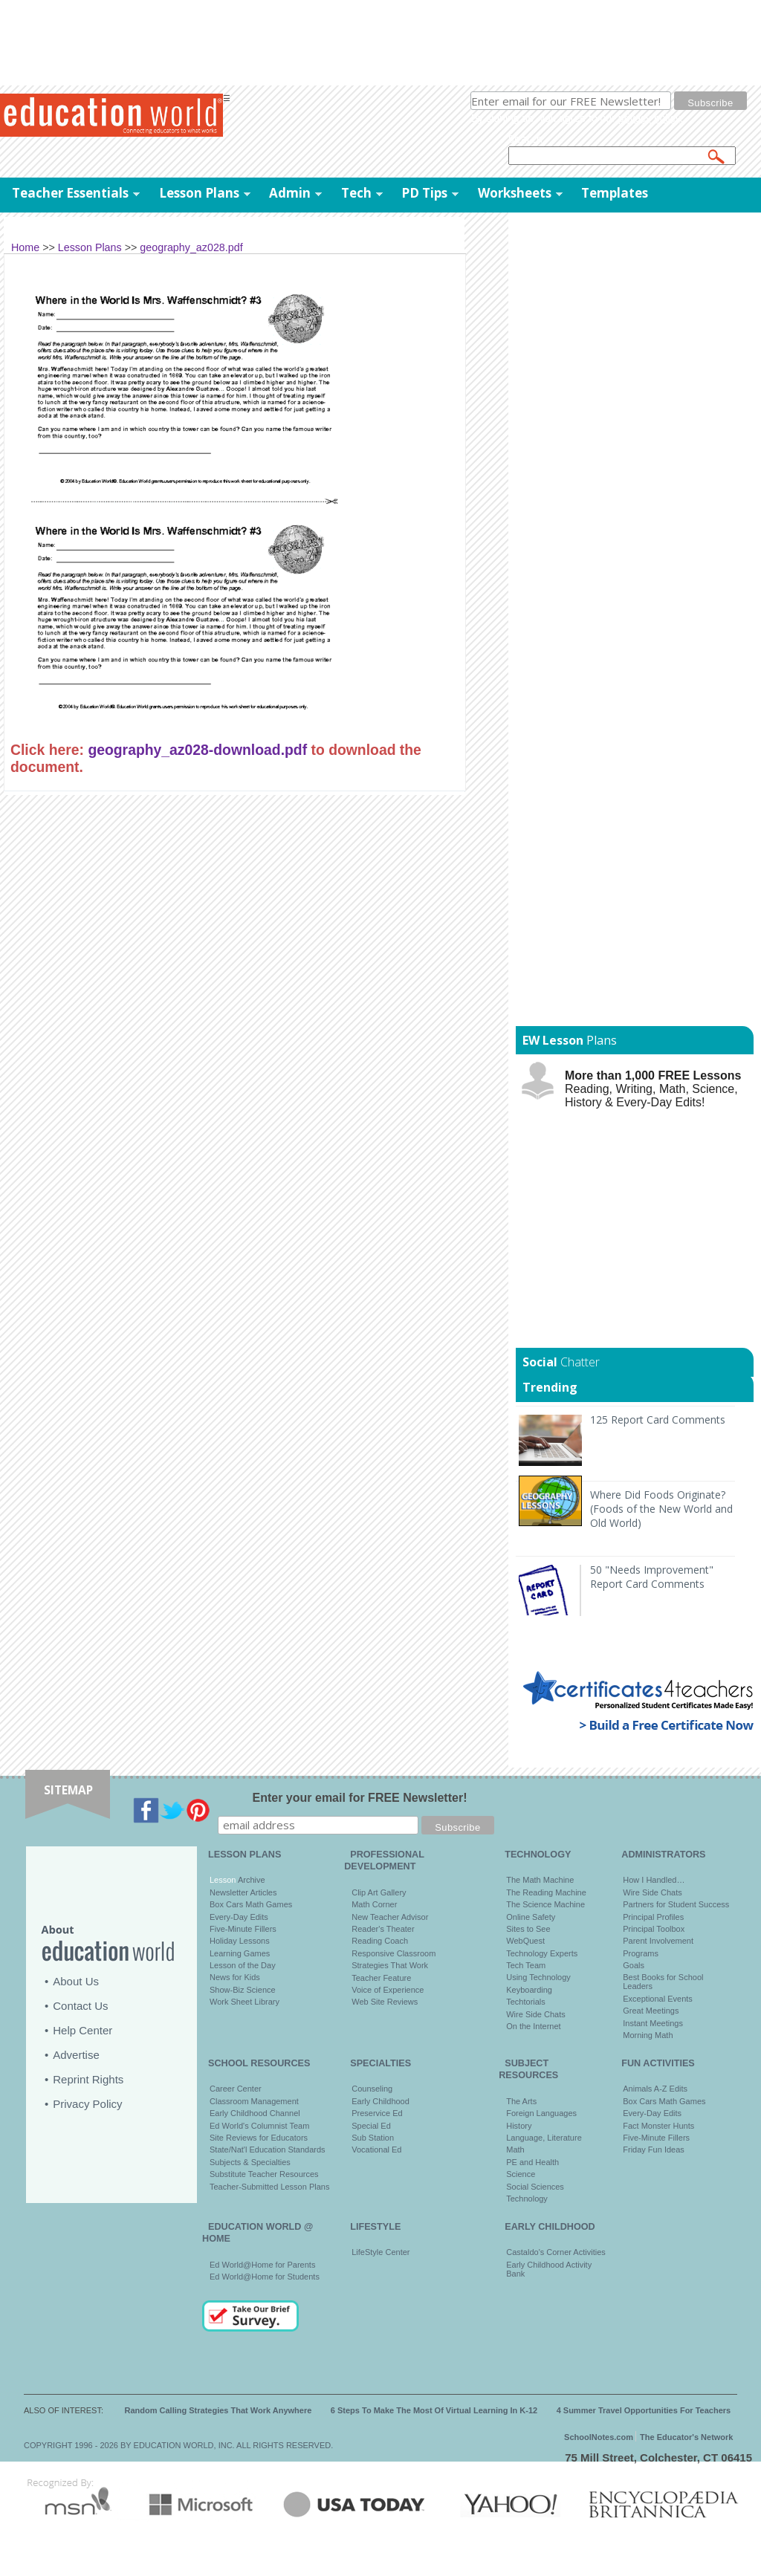  Describe the element at coordinates (651, 1577) in the screenshot. I see `50 "Needs Improvement" Report Card Comments` at that location.